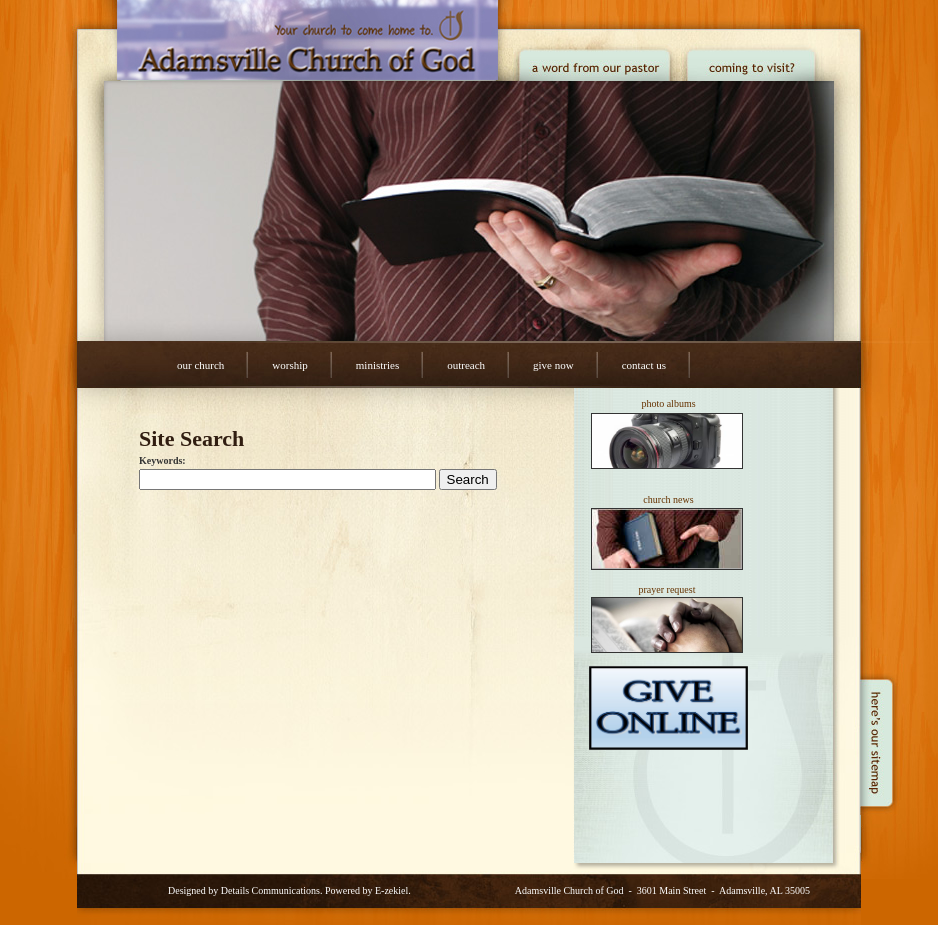 This screenshot has width=938, height=925. Describe the element at coordinates (553, 365) in the screenshot. I see `Give Now` at that location.